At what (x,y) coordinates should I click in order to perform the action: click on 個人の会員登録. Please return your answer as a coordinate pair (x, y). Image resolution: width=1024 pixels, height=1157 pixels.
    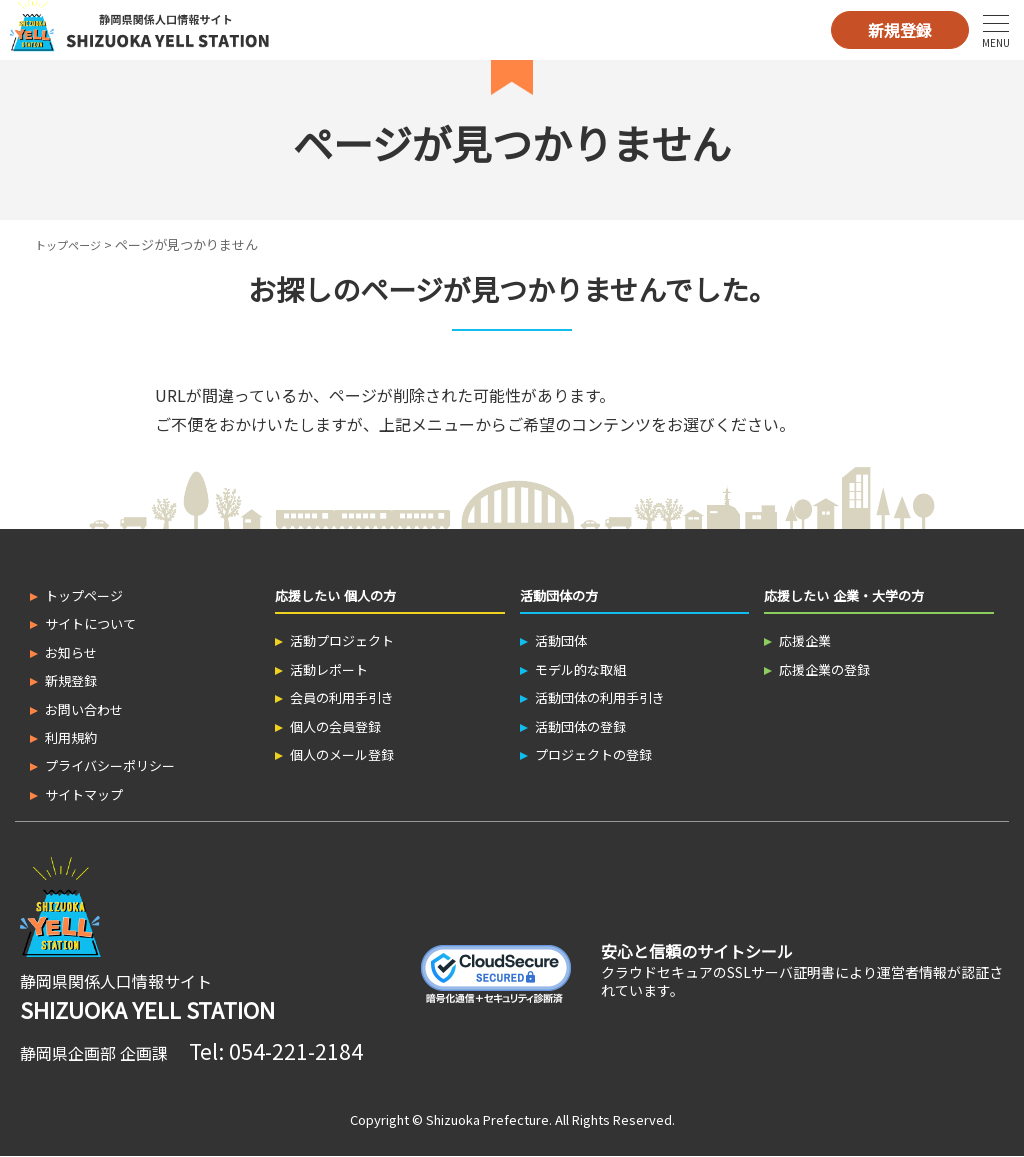
    Looking at the image, I should click on (335, 726).